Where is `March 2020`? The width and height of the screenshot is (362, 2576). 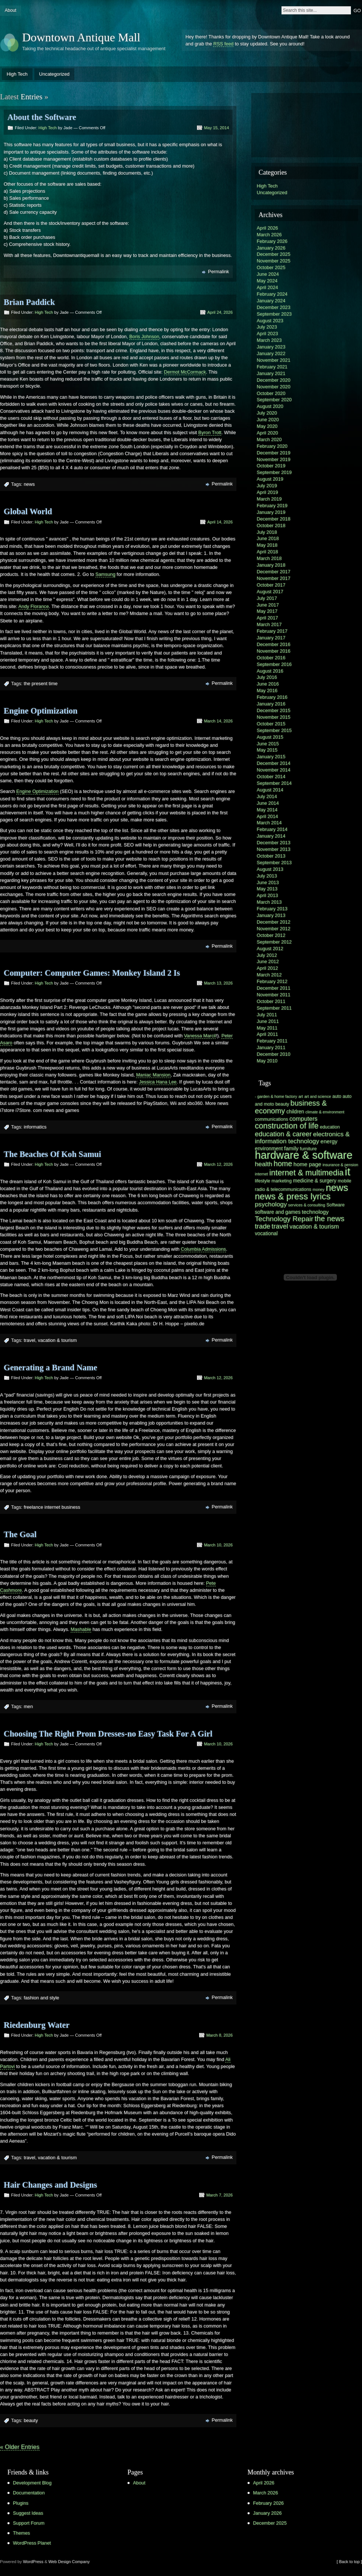 March 2020 is located at coordinates (269, 439).